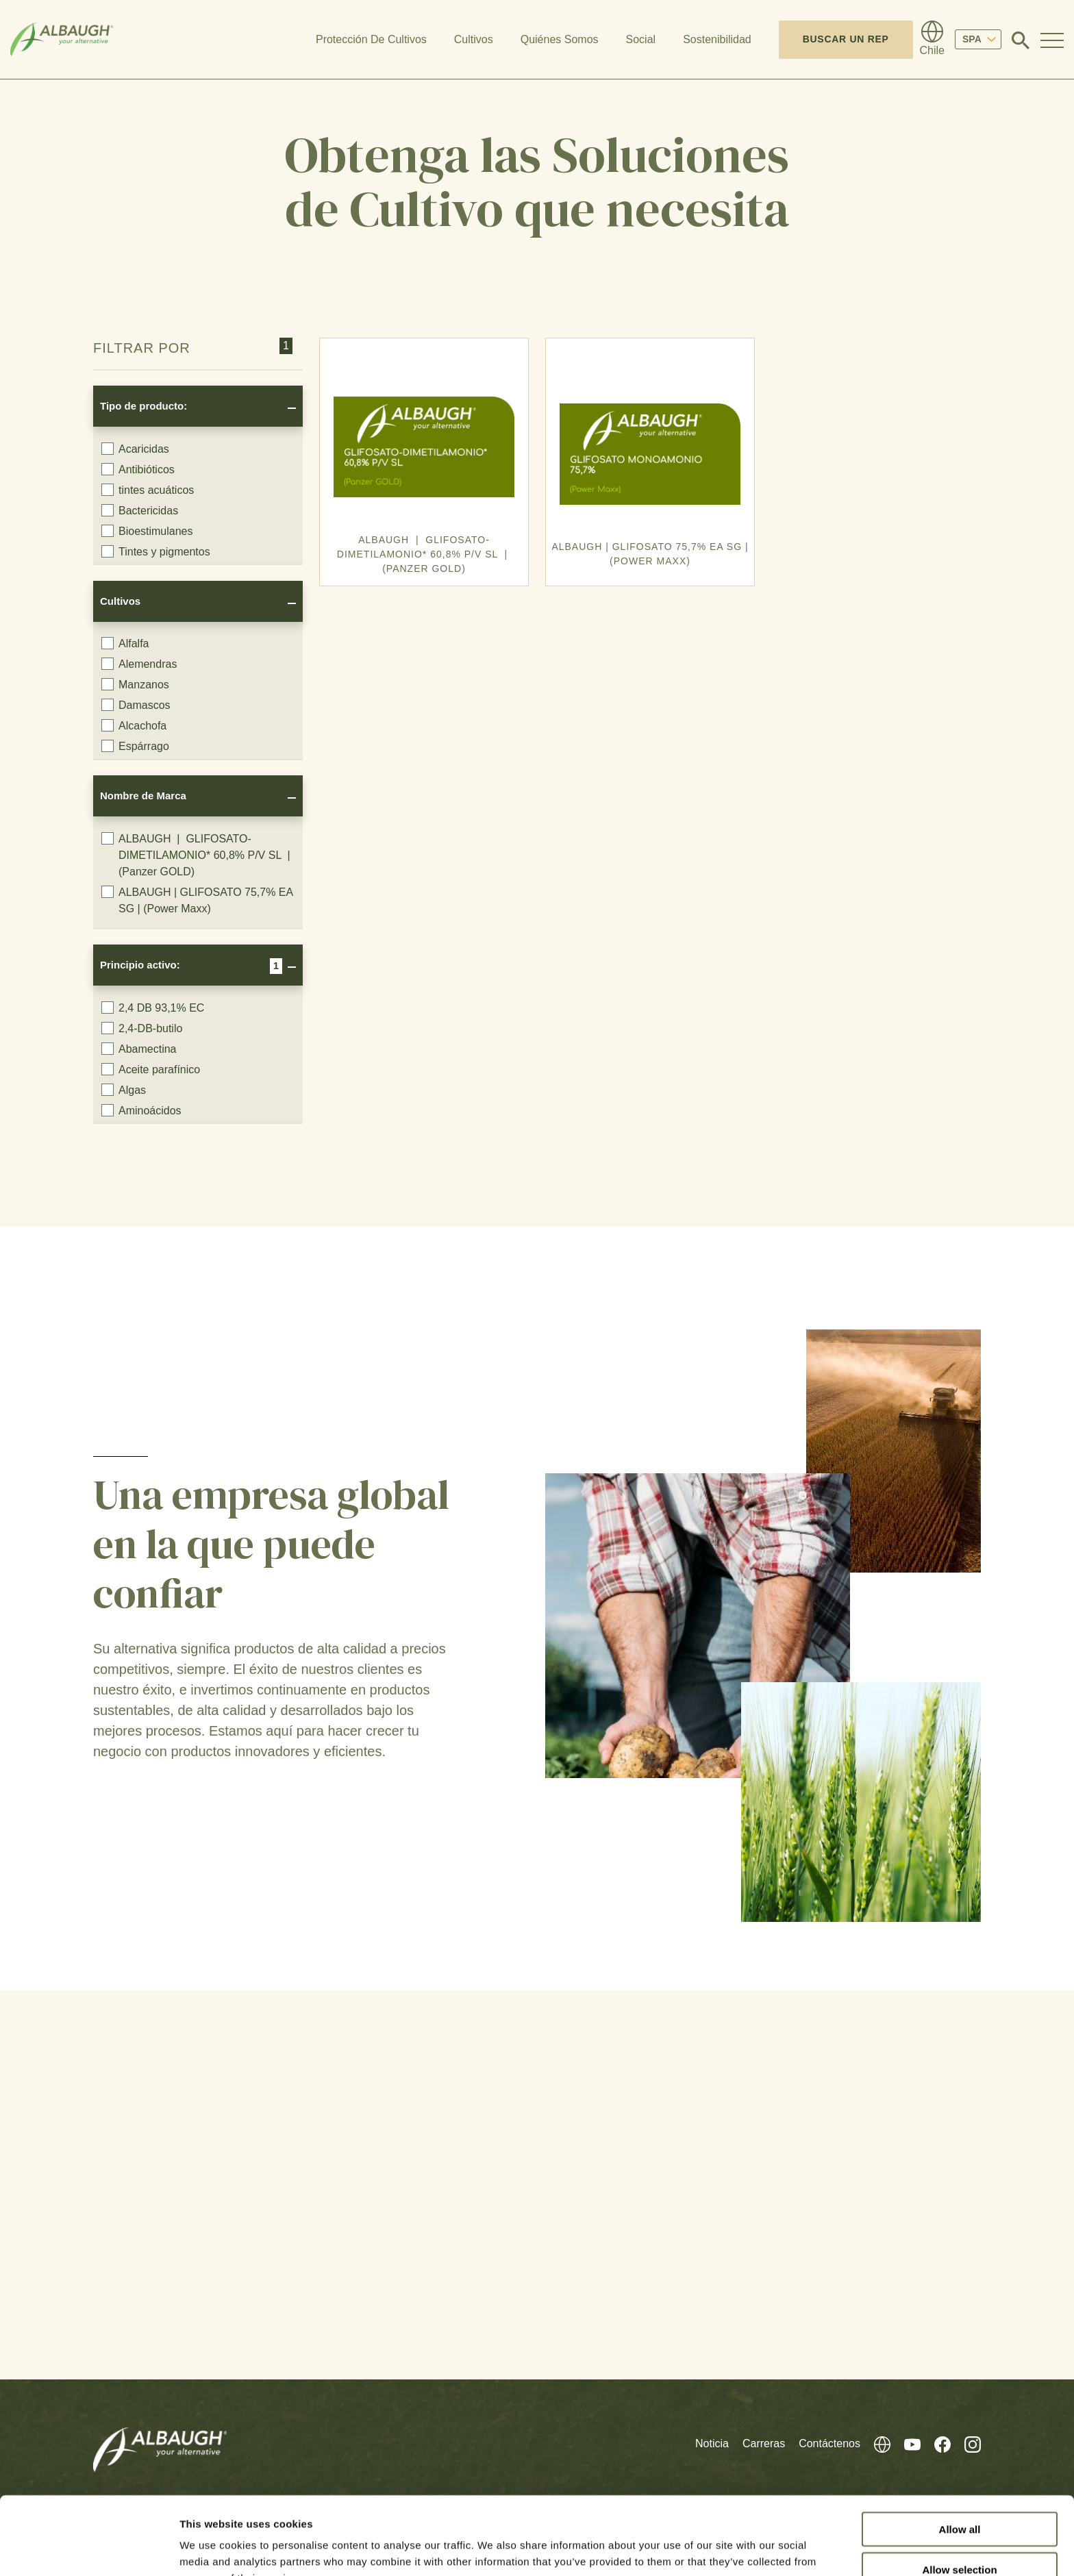 Image resolution: width=1074 pixels, height=2576 pixels. I want to click on Acaricidas, so click(135, 448).